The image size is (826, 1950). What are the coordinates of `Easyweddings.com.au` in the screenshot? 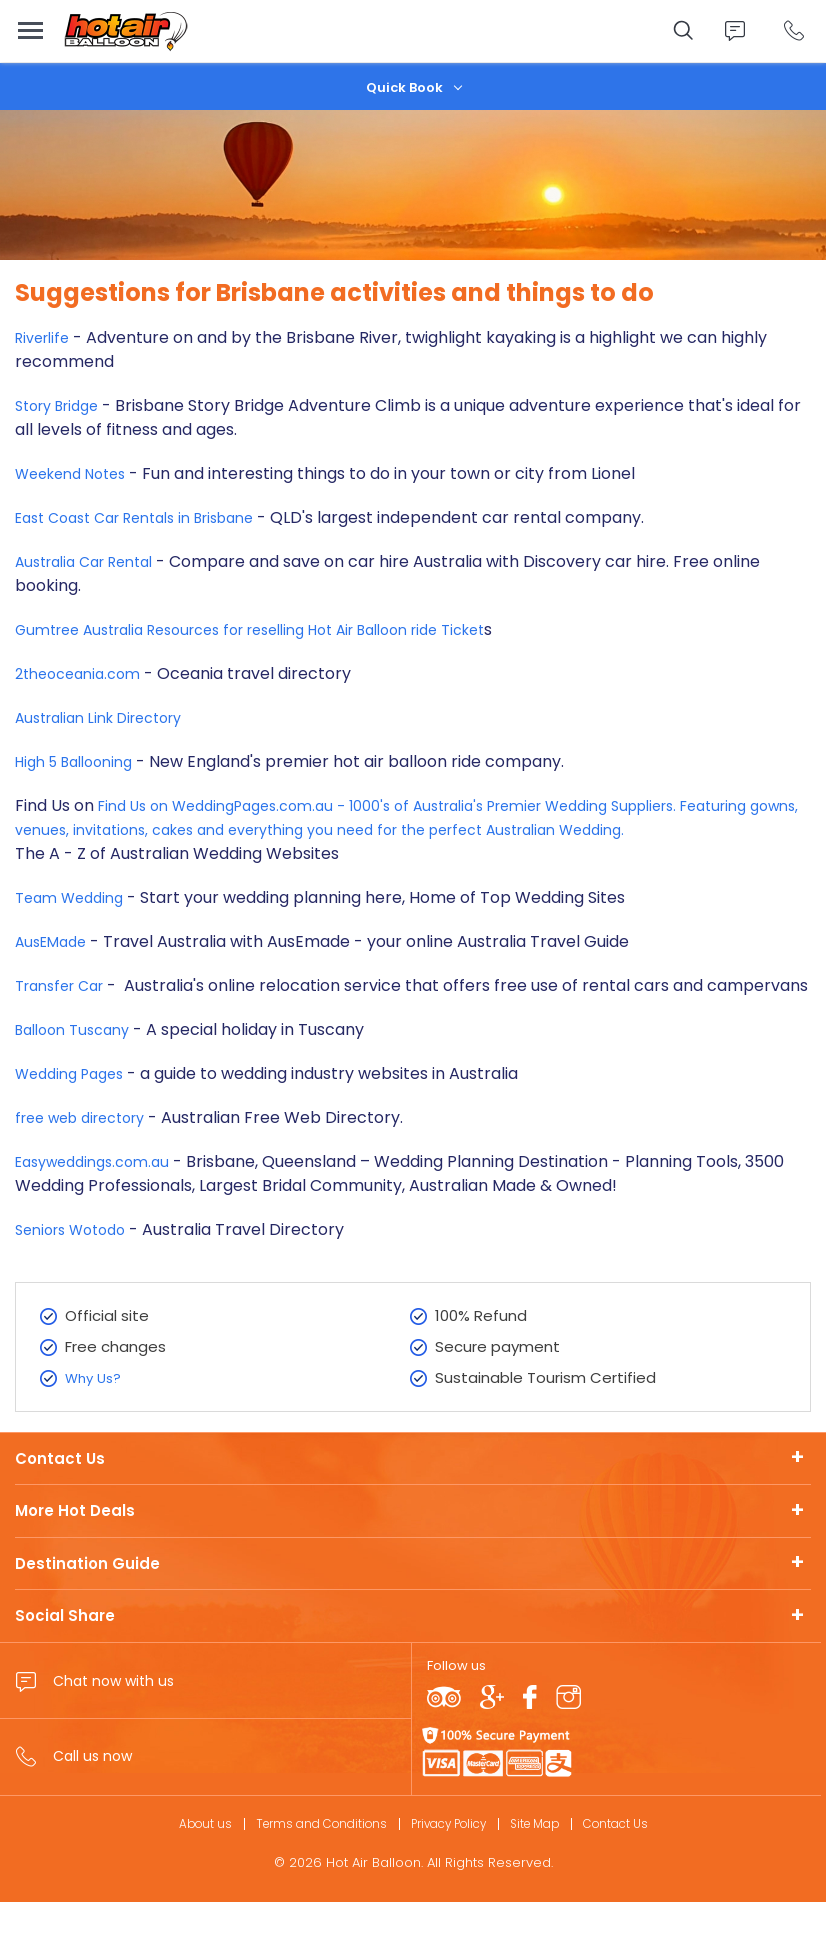 It's located at (100, 1209).